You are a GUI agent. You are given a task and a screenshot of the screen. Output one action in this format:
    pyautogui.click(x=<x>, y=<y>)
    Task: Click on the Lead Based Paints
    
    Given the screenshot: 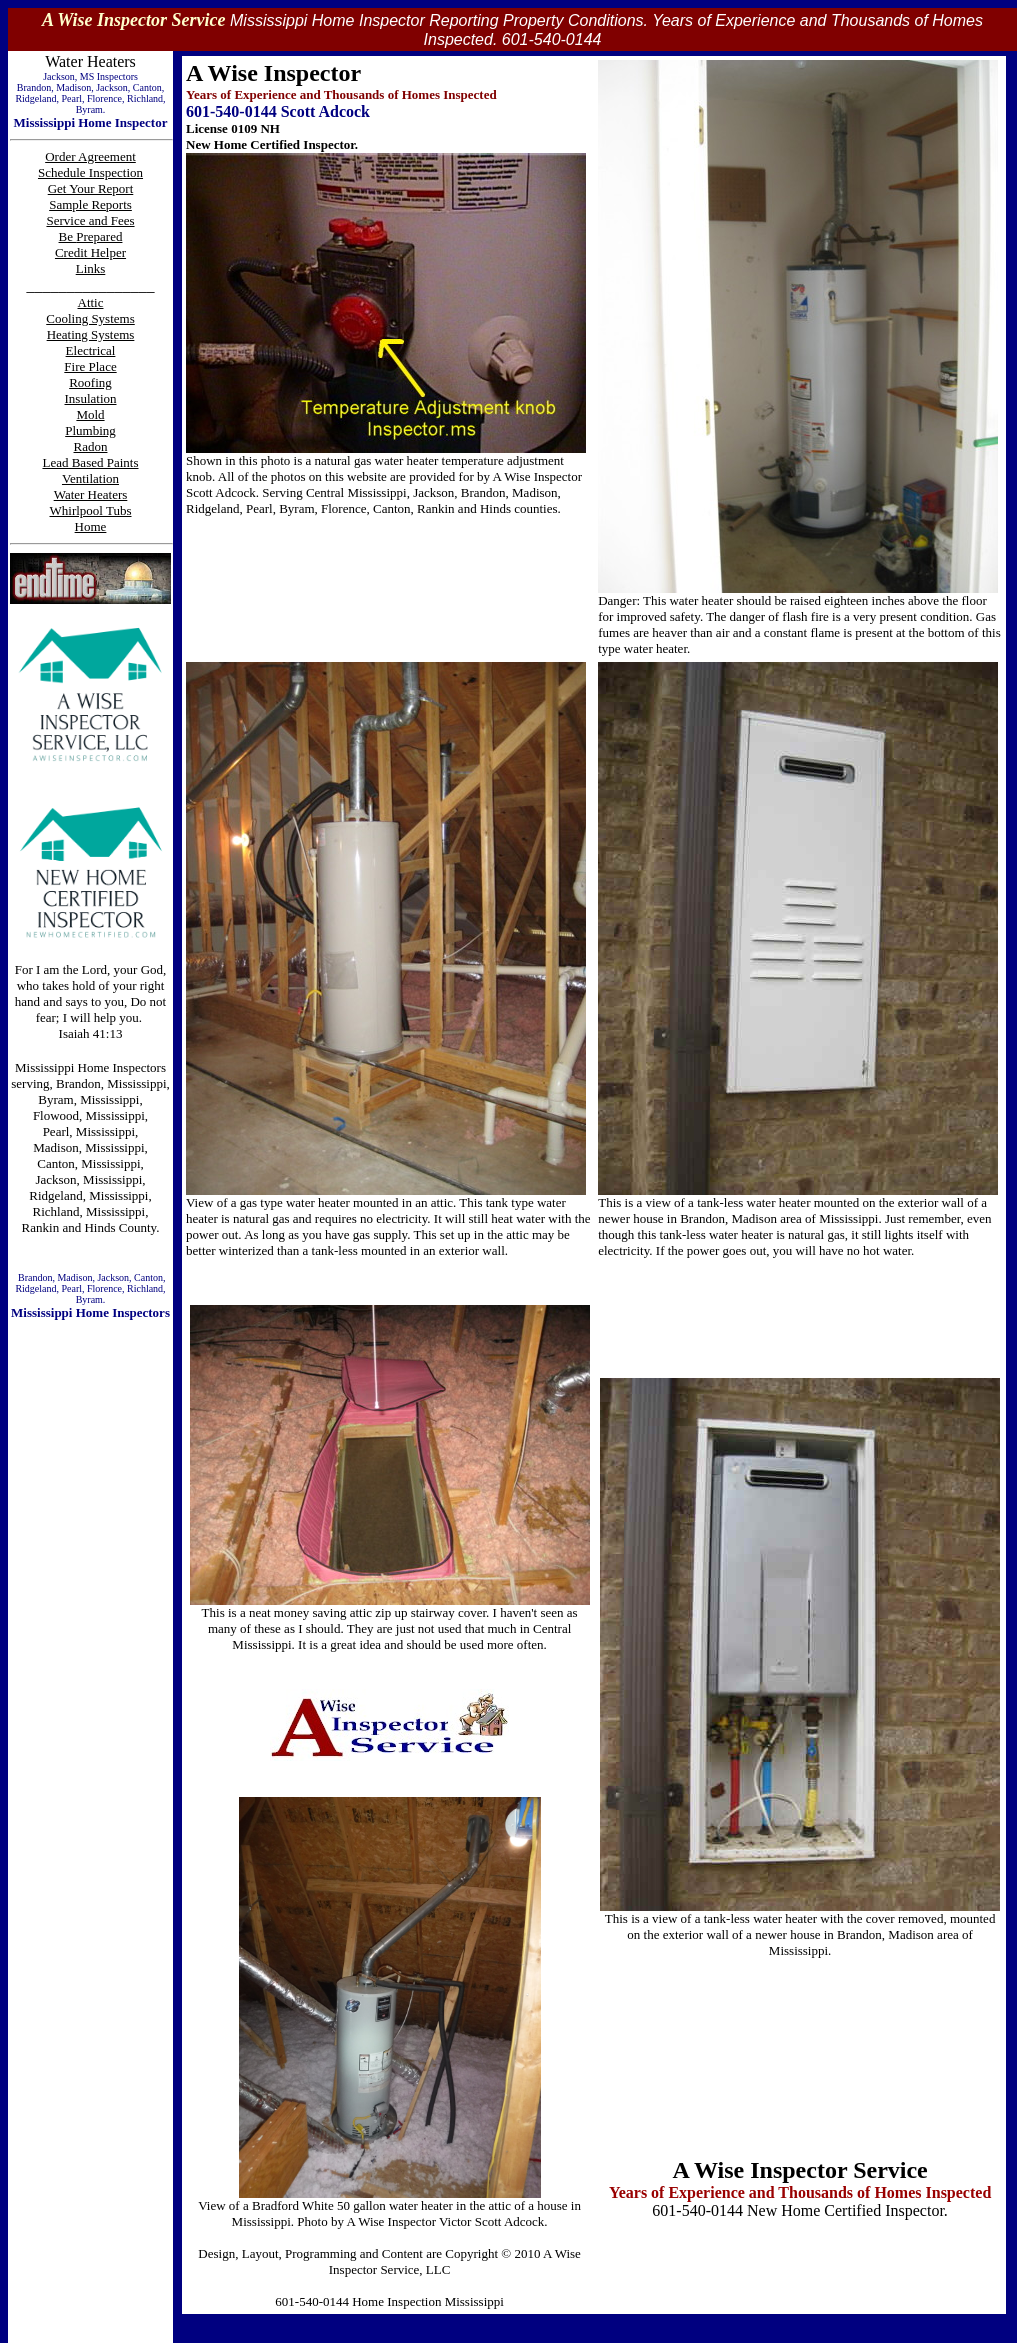 What is the action you would take?
    pyautogui.click(x=90, y=462)
    